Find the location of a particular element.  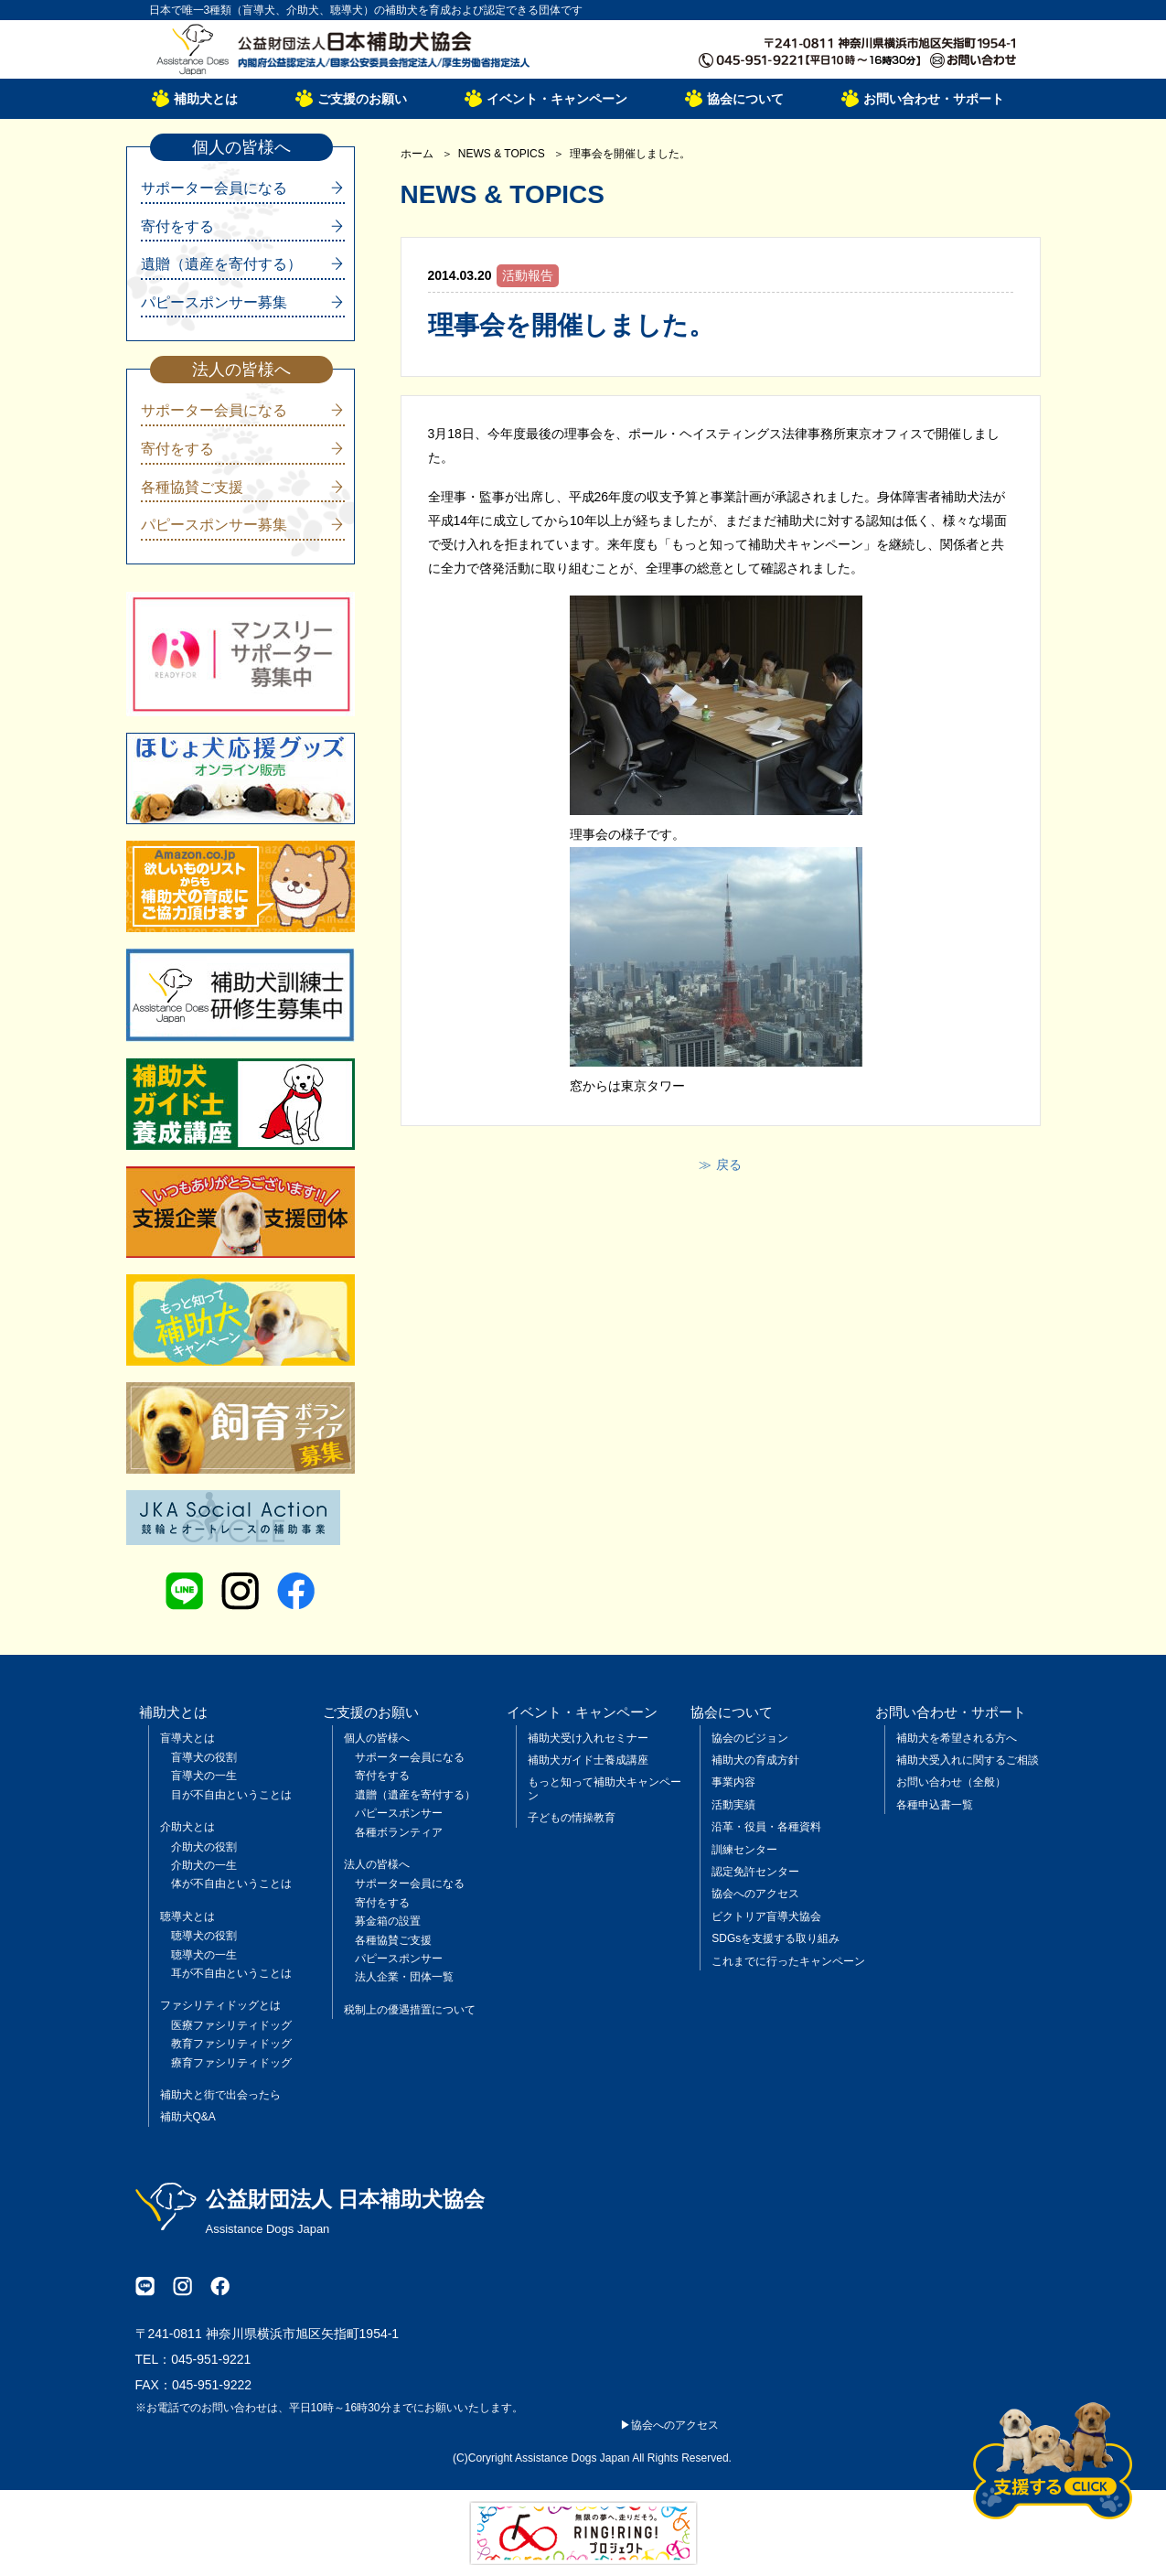

介助犬の役割 is located at coordinates (204, 1847).